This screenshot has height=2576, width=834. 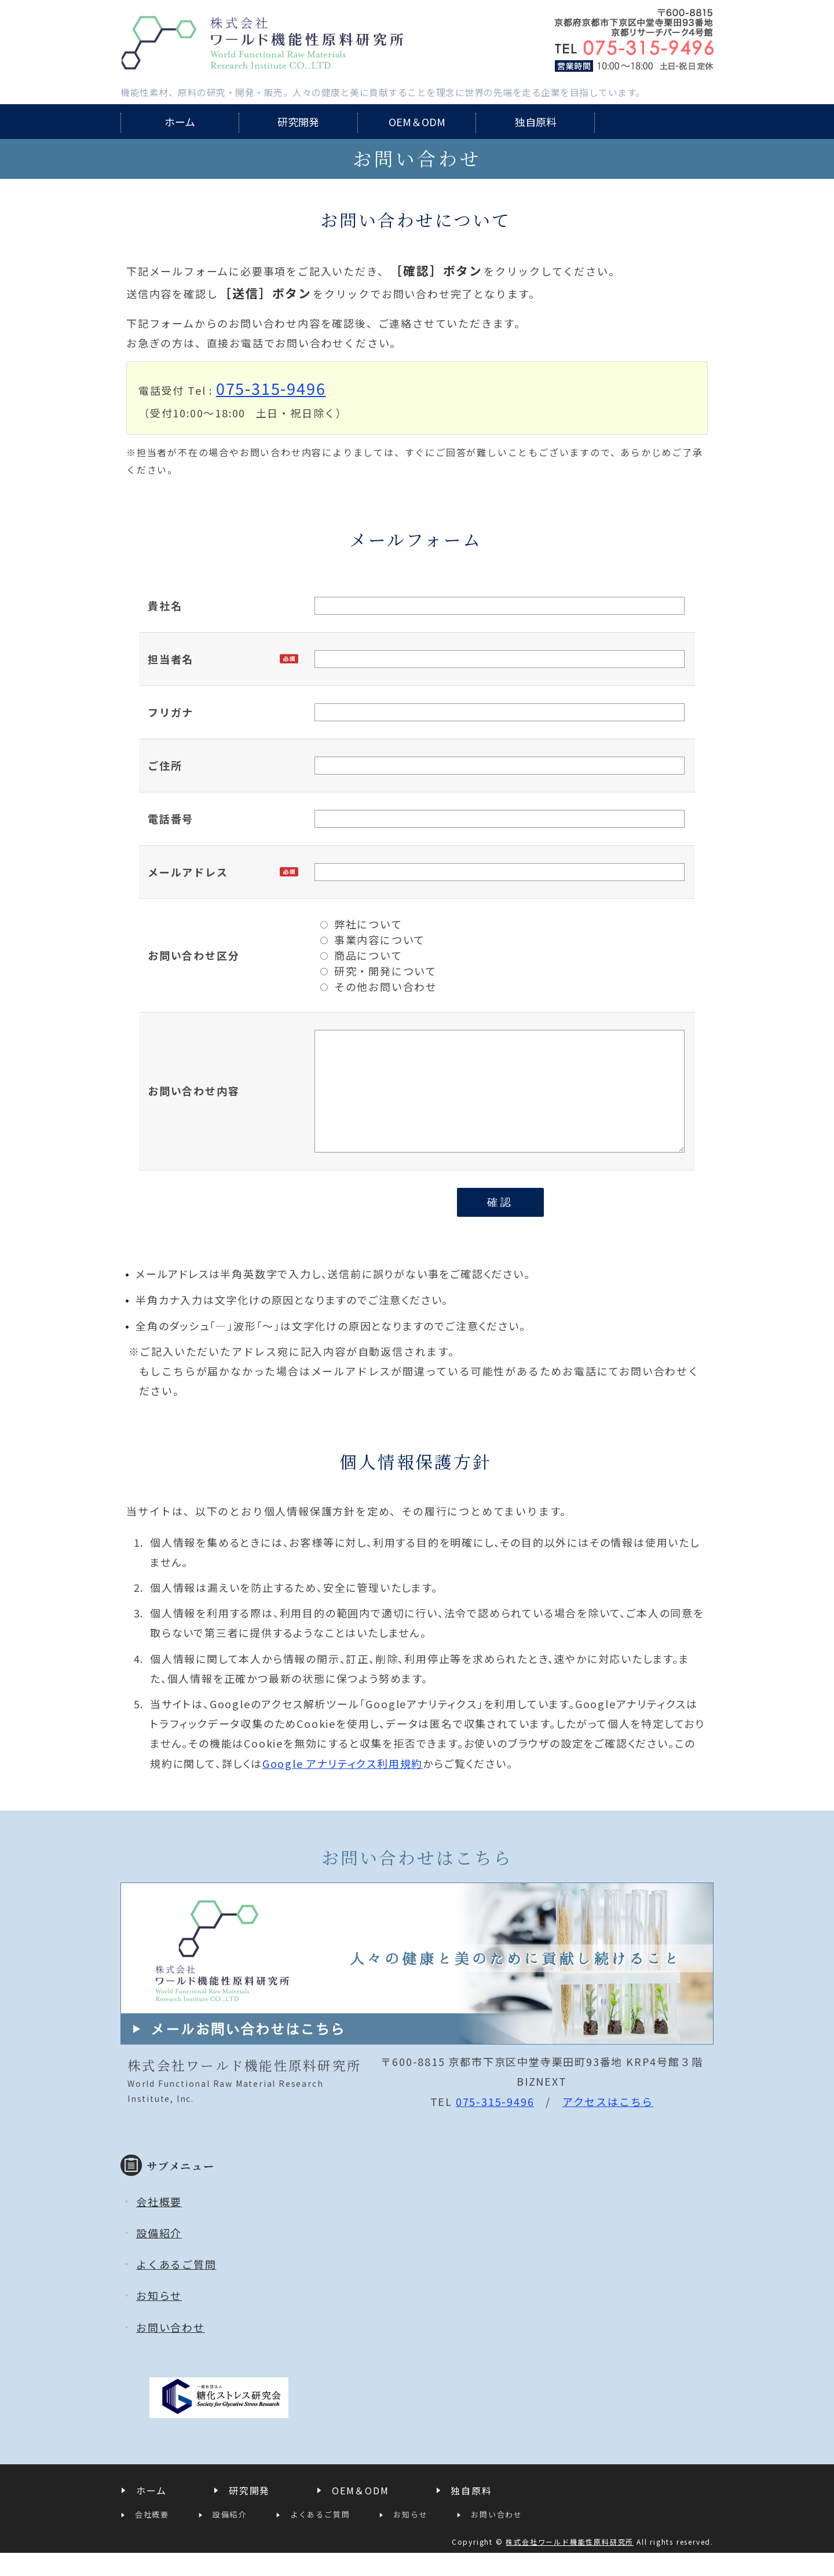 I want to click on 事業内容について, so click(x=372, y=939).